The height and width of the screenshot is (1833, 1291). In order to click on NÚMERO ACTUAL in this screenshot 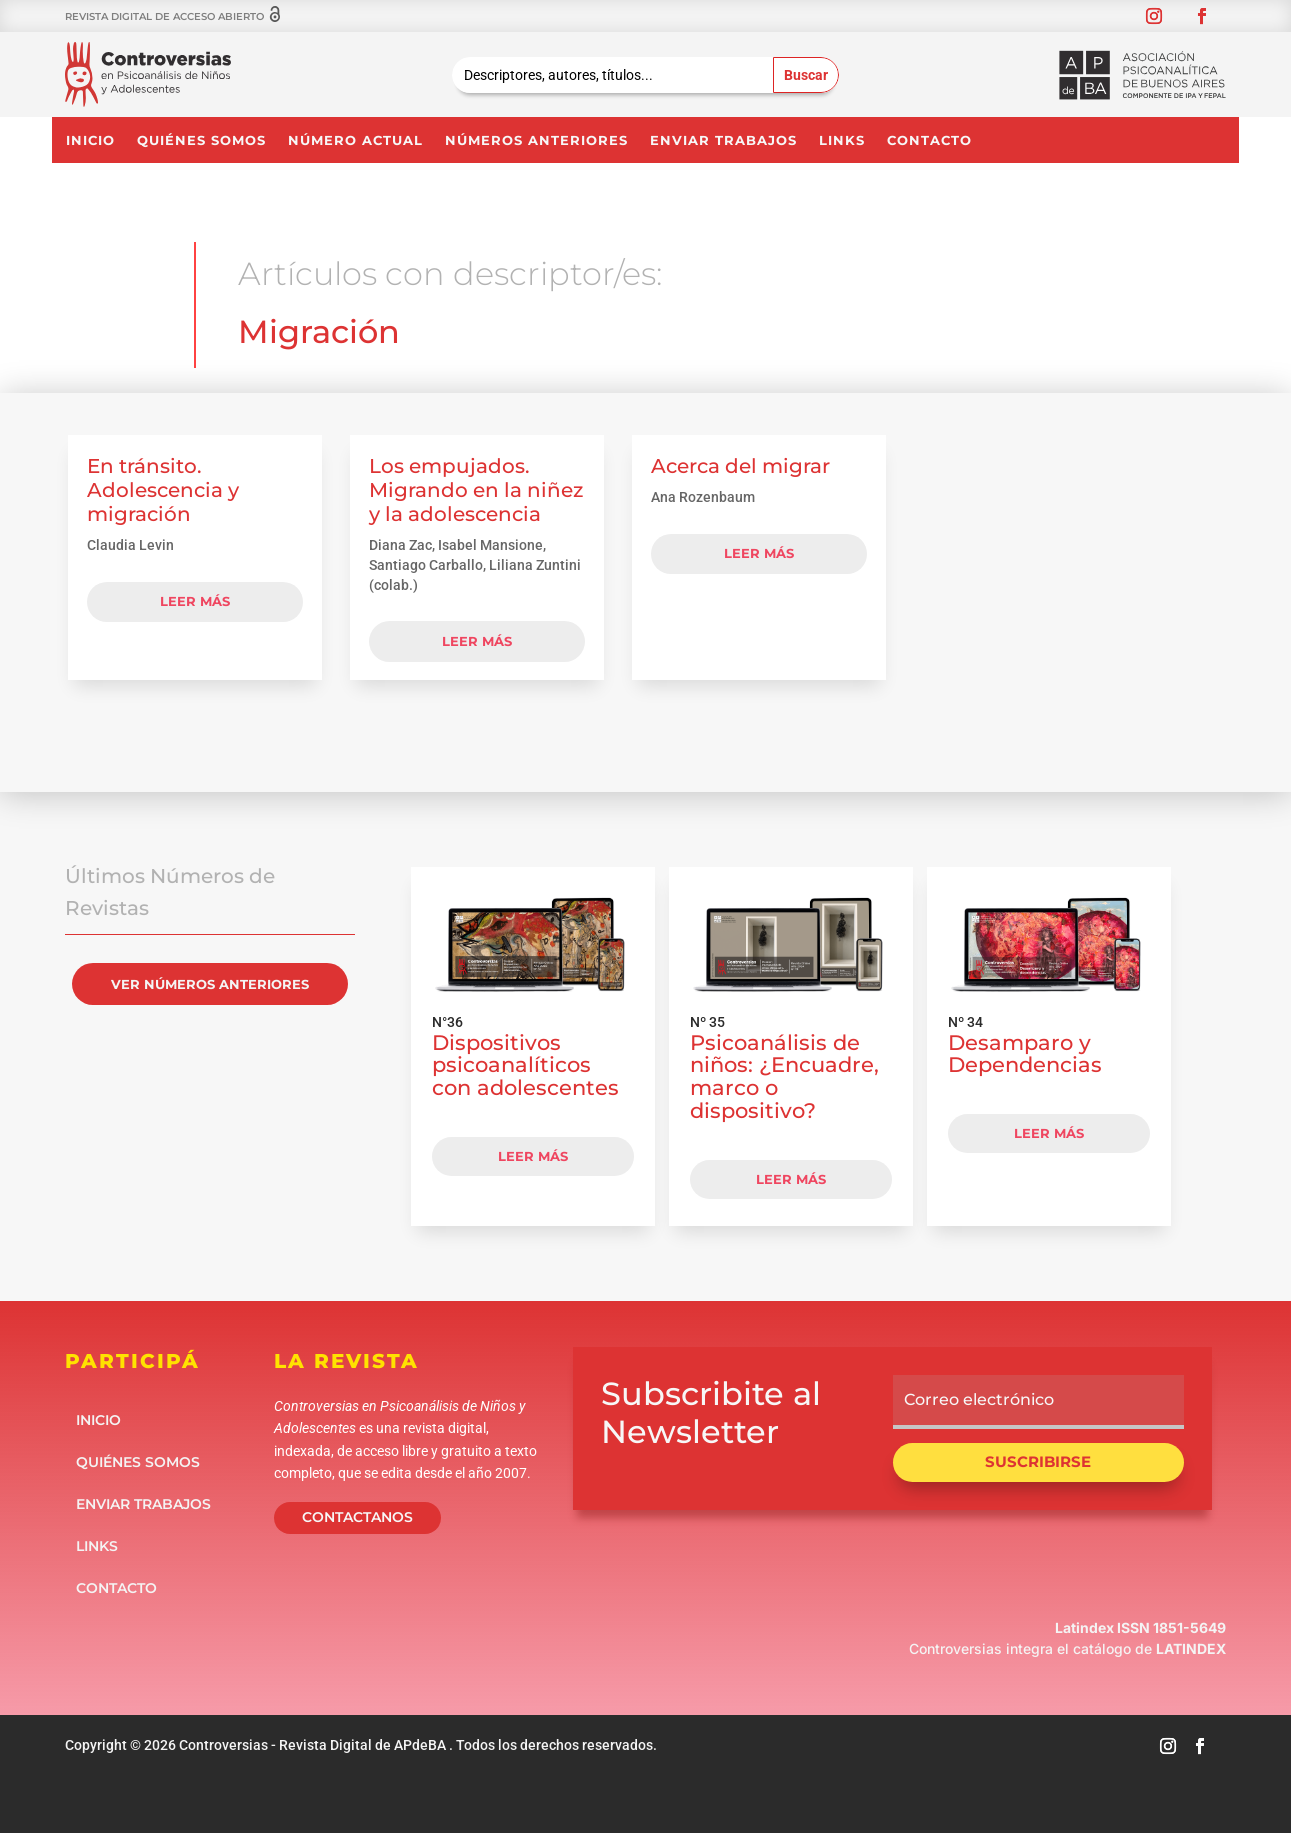, I will do `click(355, 140)`.